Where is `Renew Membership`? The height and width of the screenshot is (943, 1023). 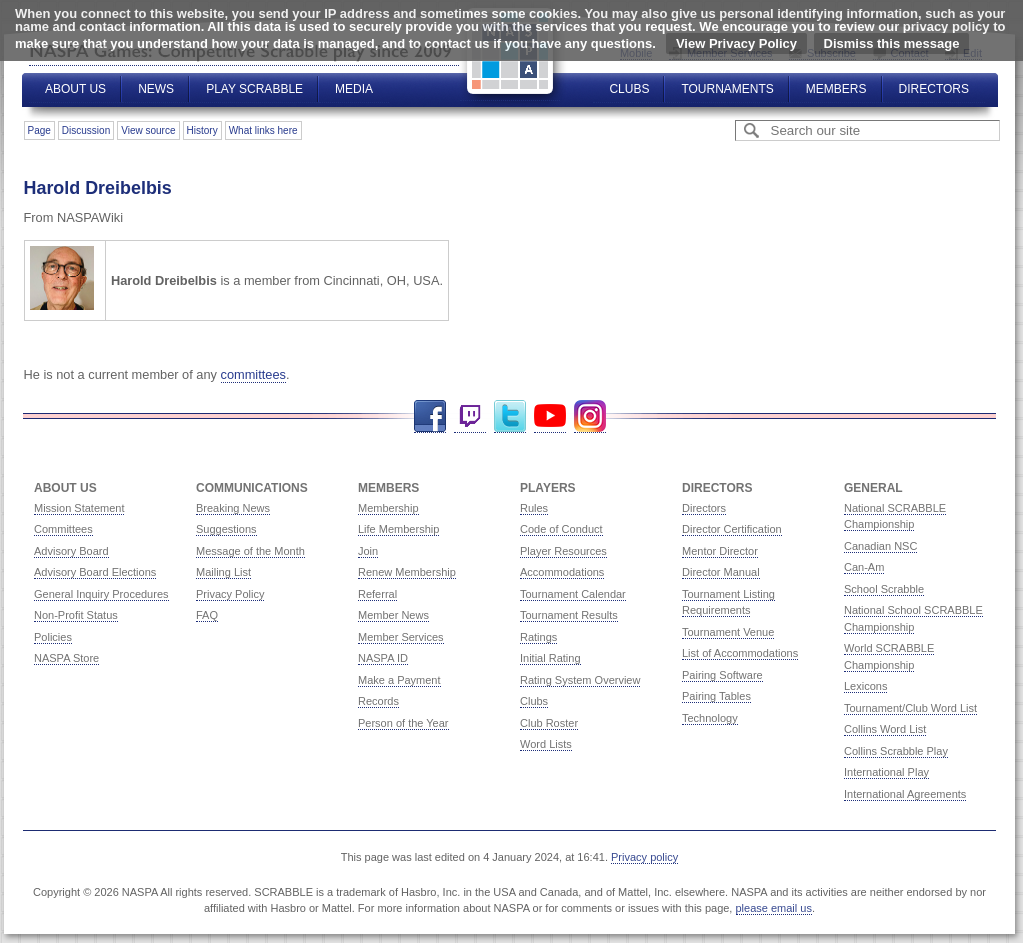
Renew Membership is located at coordinates (407, 572).